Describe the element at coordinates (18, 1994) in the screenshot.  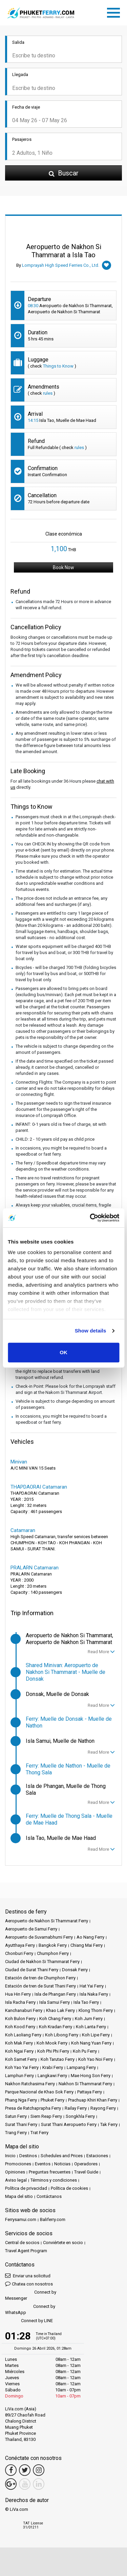
I see `Hua Hin Ferry` at that location.